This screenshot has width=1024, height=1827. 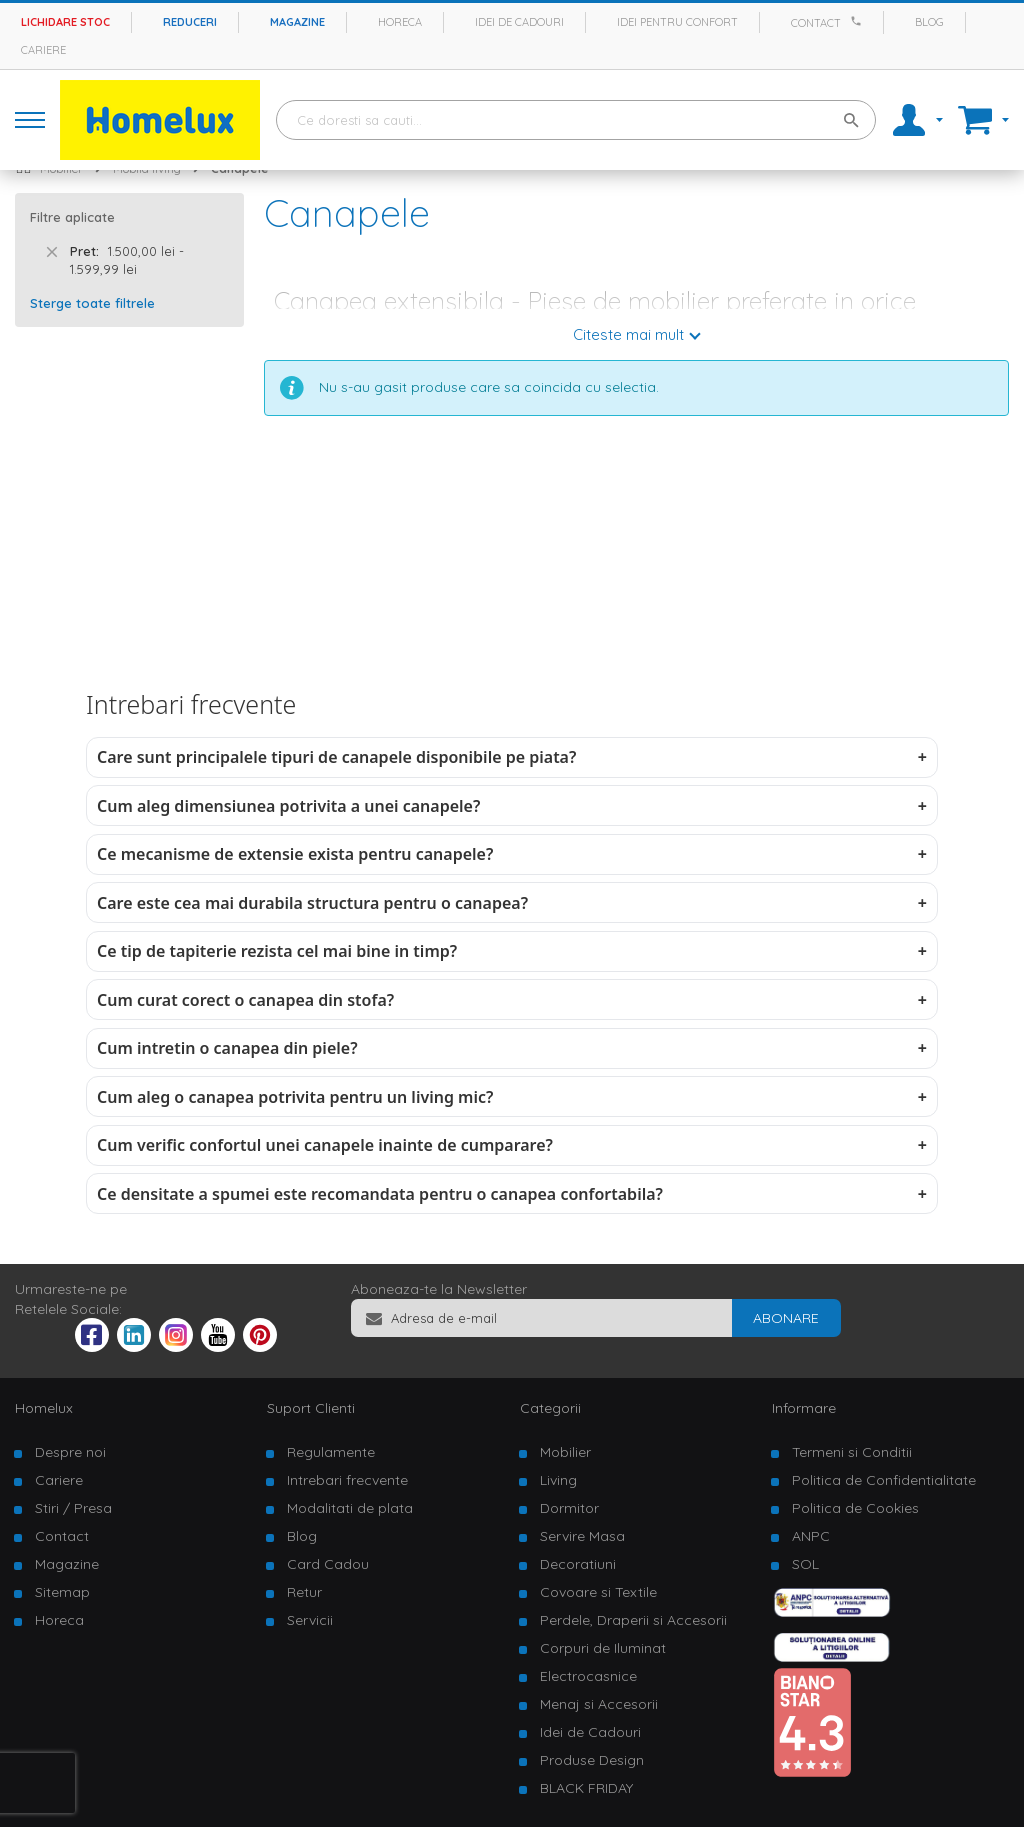 What do you see at coordinates (311, 1408) in the screenshot?
I see `Suport Clienti [tab]` at bounding box center [311, 1408].